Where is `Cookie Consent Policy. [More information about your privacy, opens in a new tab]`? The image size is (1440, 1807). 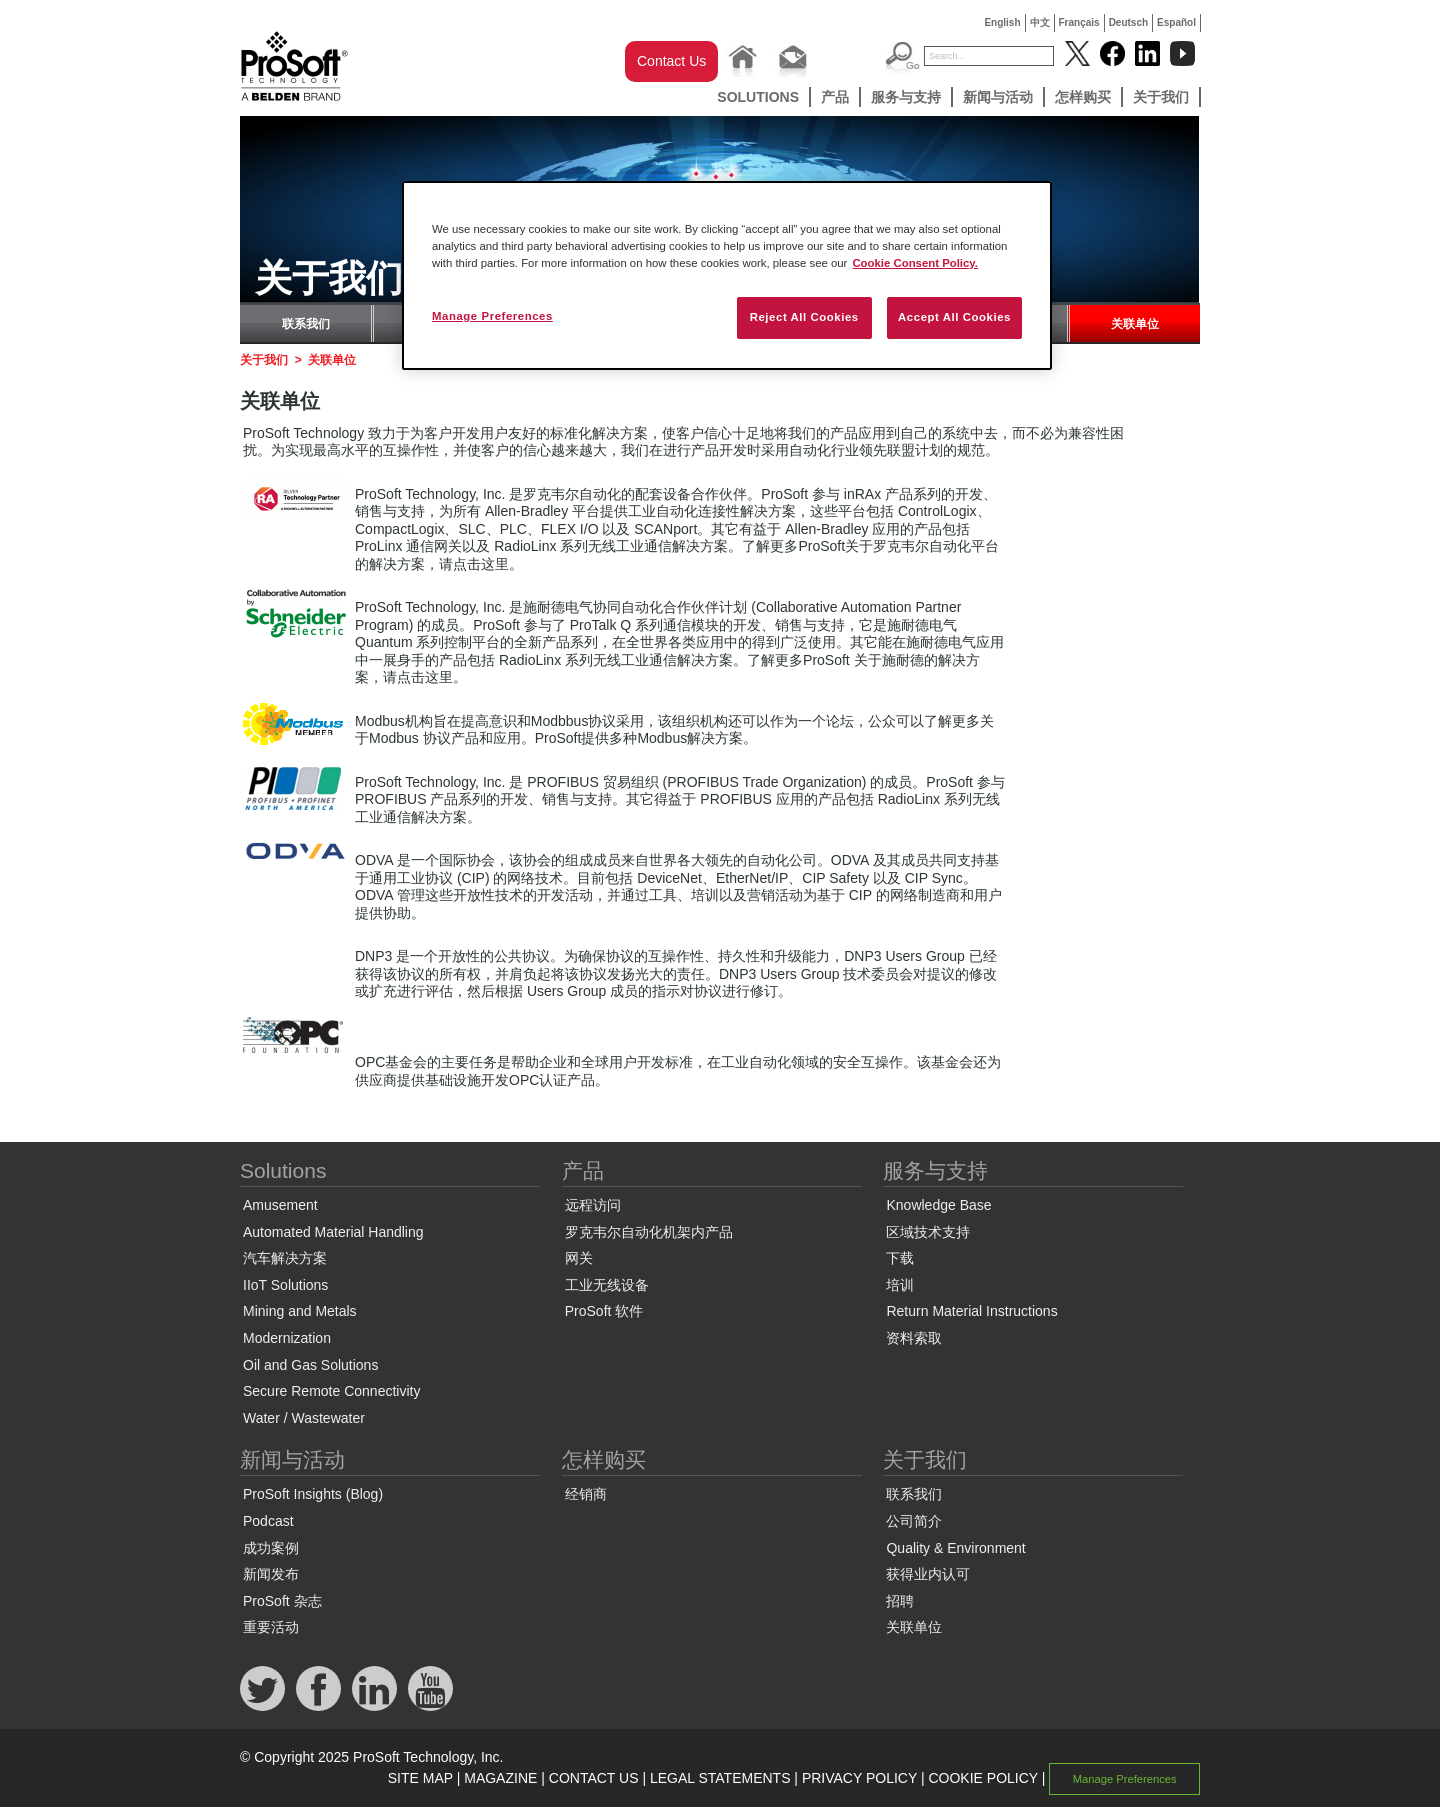 Cookie Consent Policy. [More information about your privacy, opens in a new tab] is located at coordinates (915, 263).